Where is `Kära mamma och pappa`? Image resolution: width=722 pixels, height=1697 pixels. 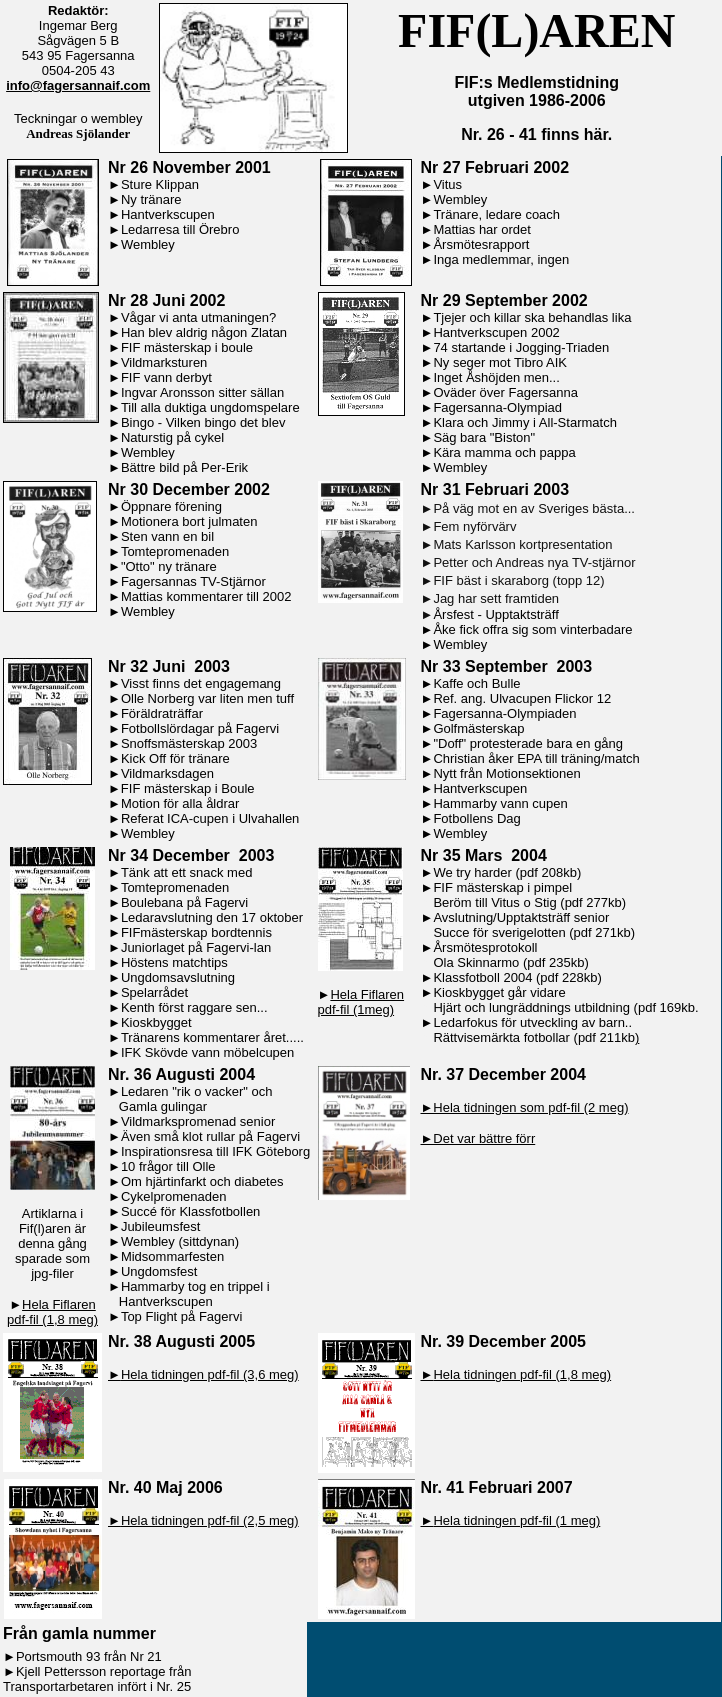
Kära mamma och pappa is located at coordinates (504, 452).